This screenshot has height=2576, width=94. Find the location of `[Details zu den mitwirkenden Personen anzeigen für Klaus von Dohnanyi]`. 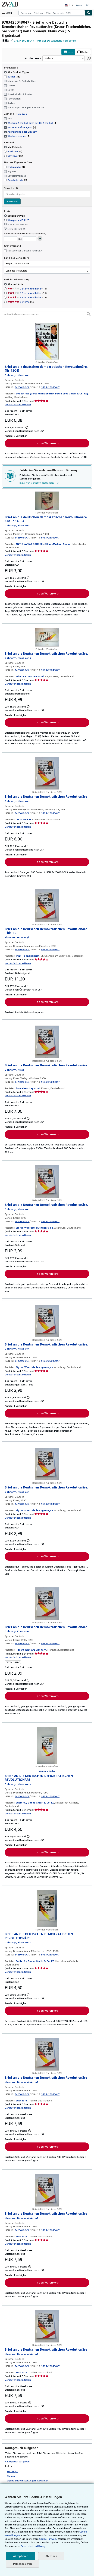

[Details zu den mitwirkenden Personen anzeigen für Klaus von Dohnanyi] is located at coordinates (17, 375).